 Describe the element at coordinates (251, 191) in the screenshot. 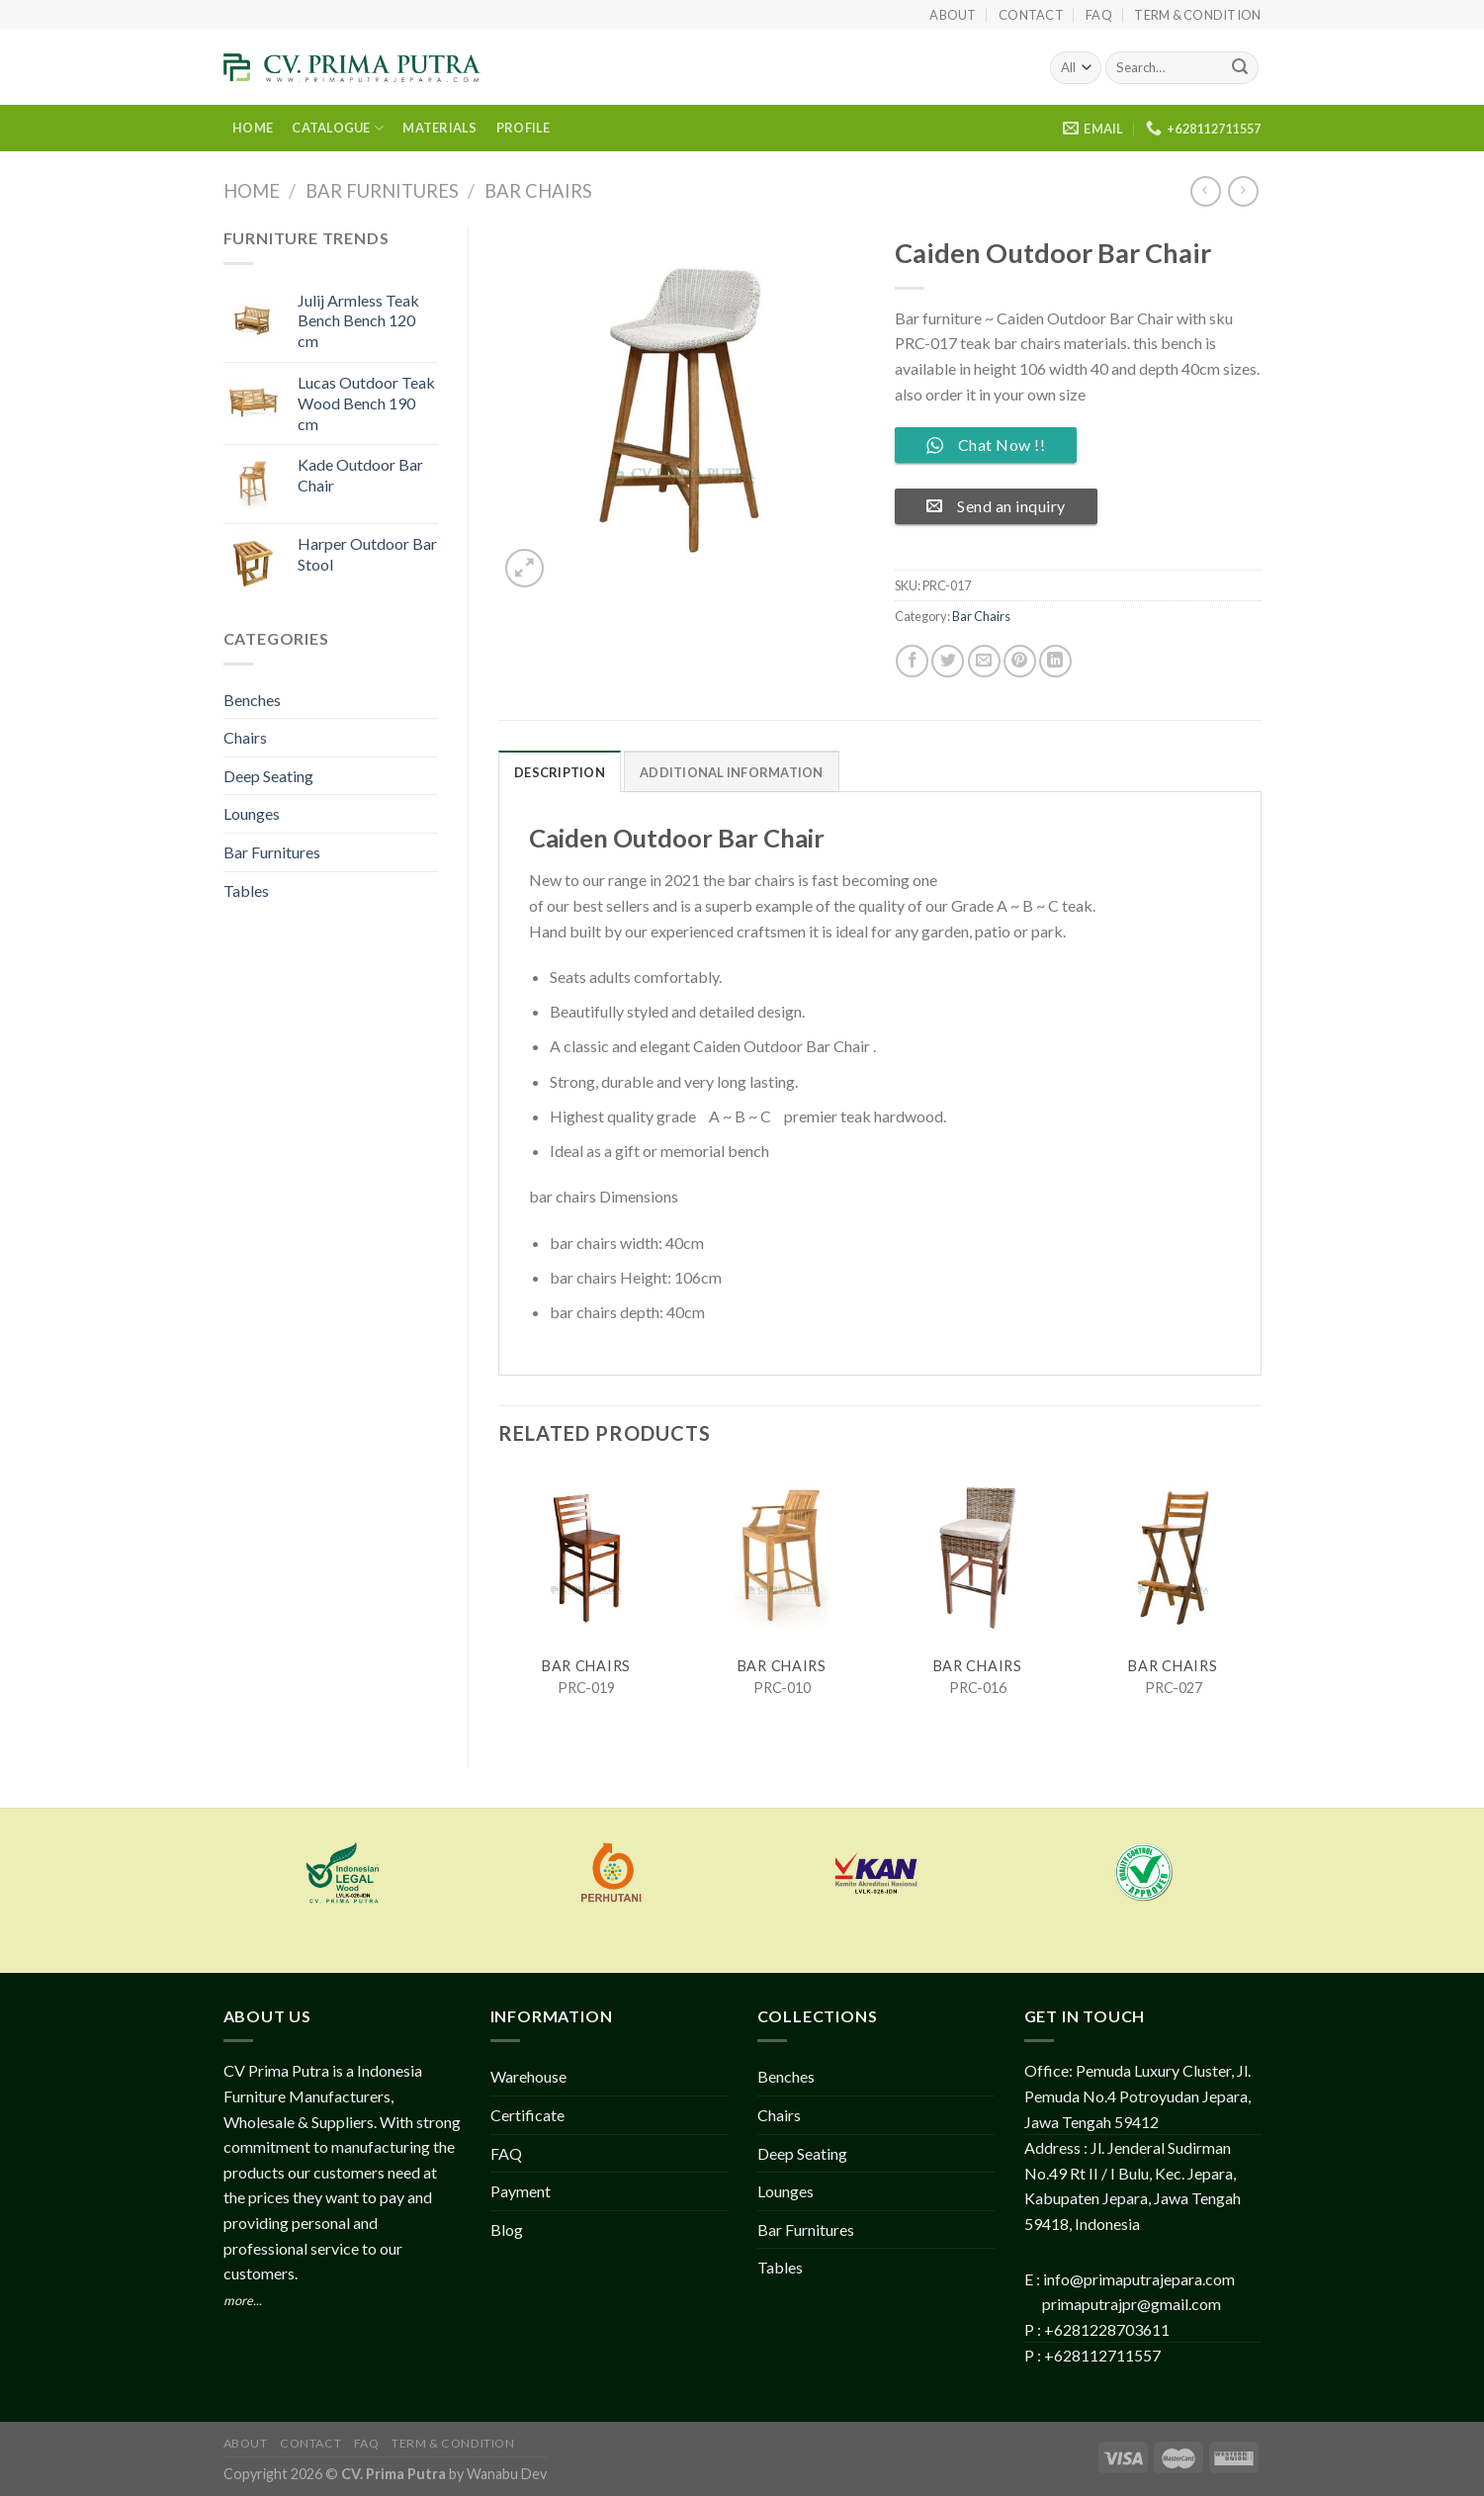

I see `Home` at that location.